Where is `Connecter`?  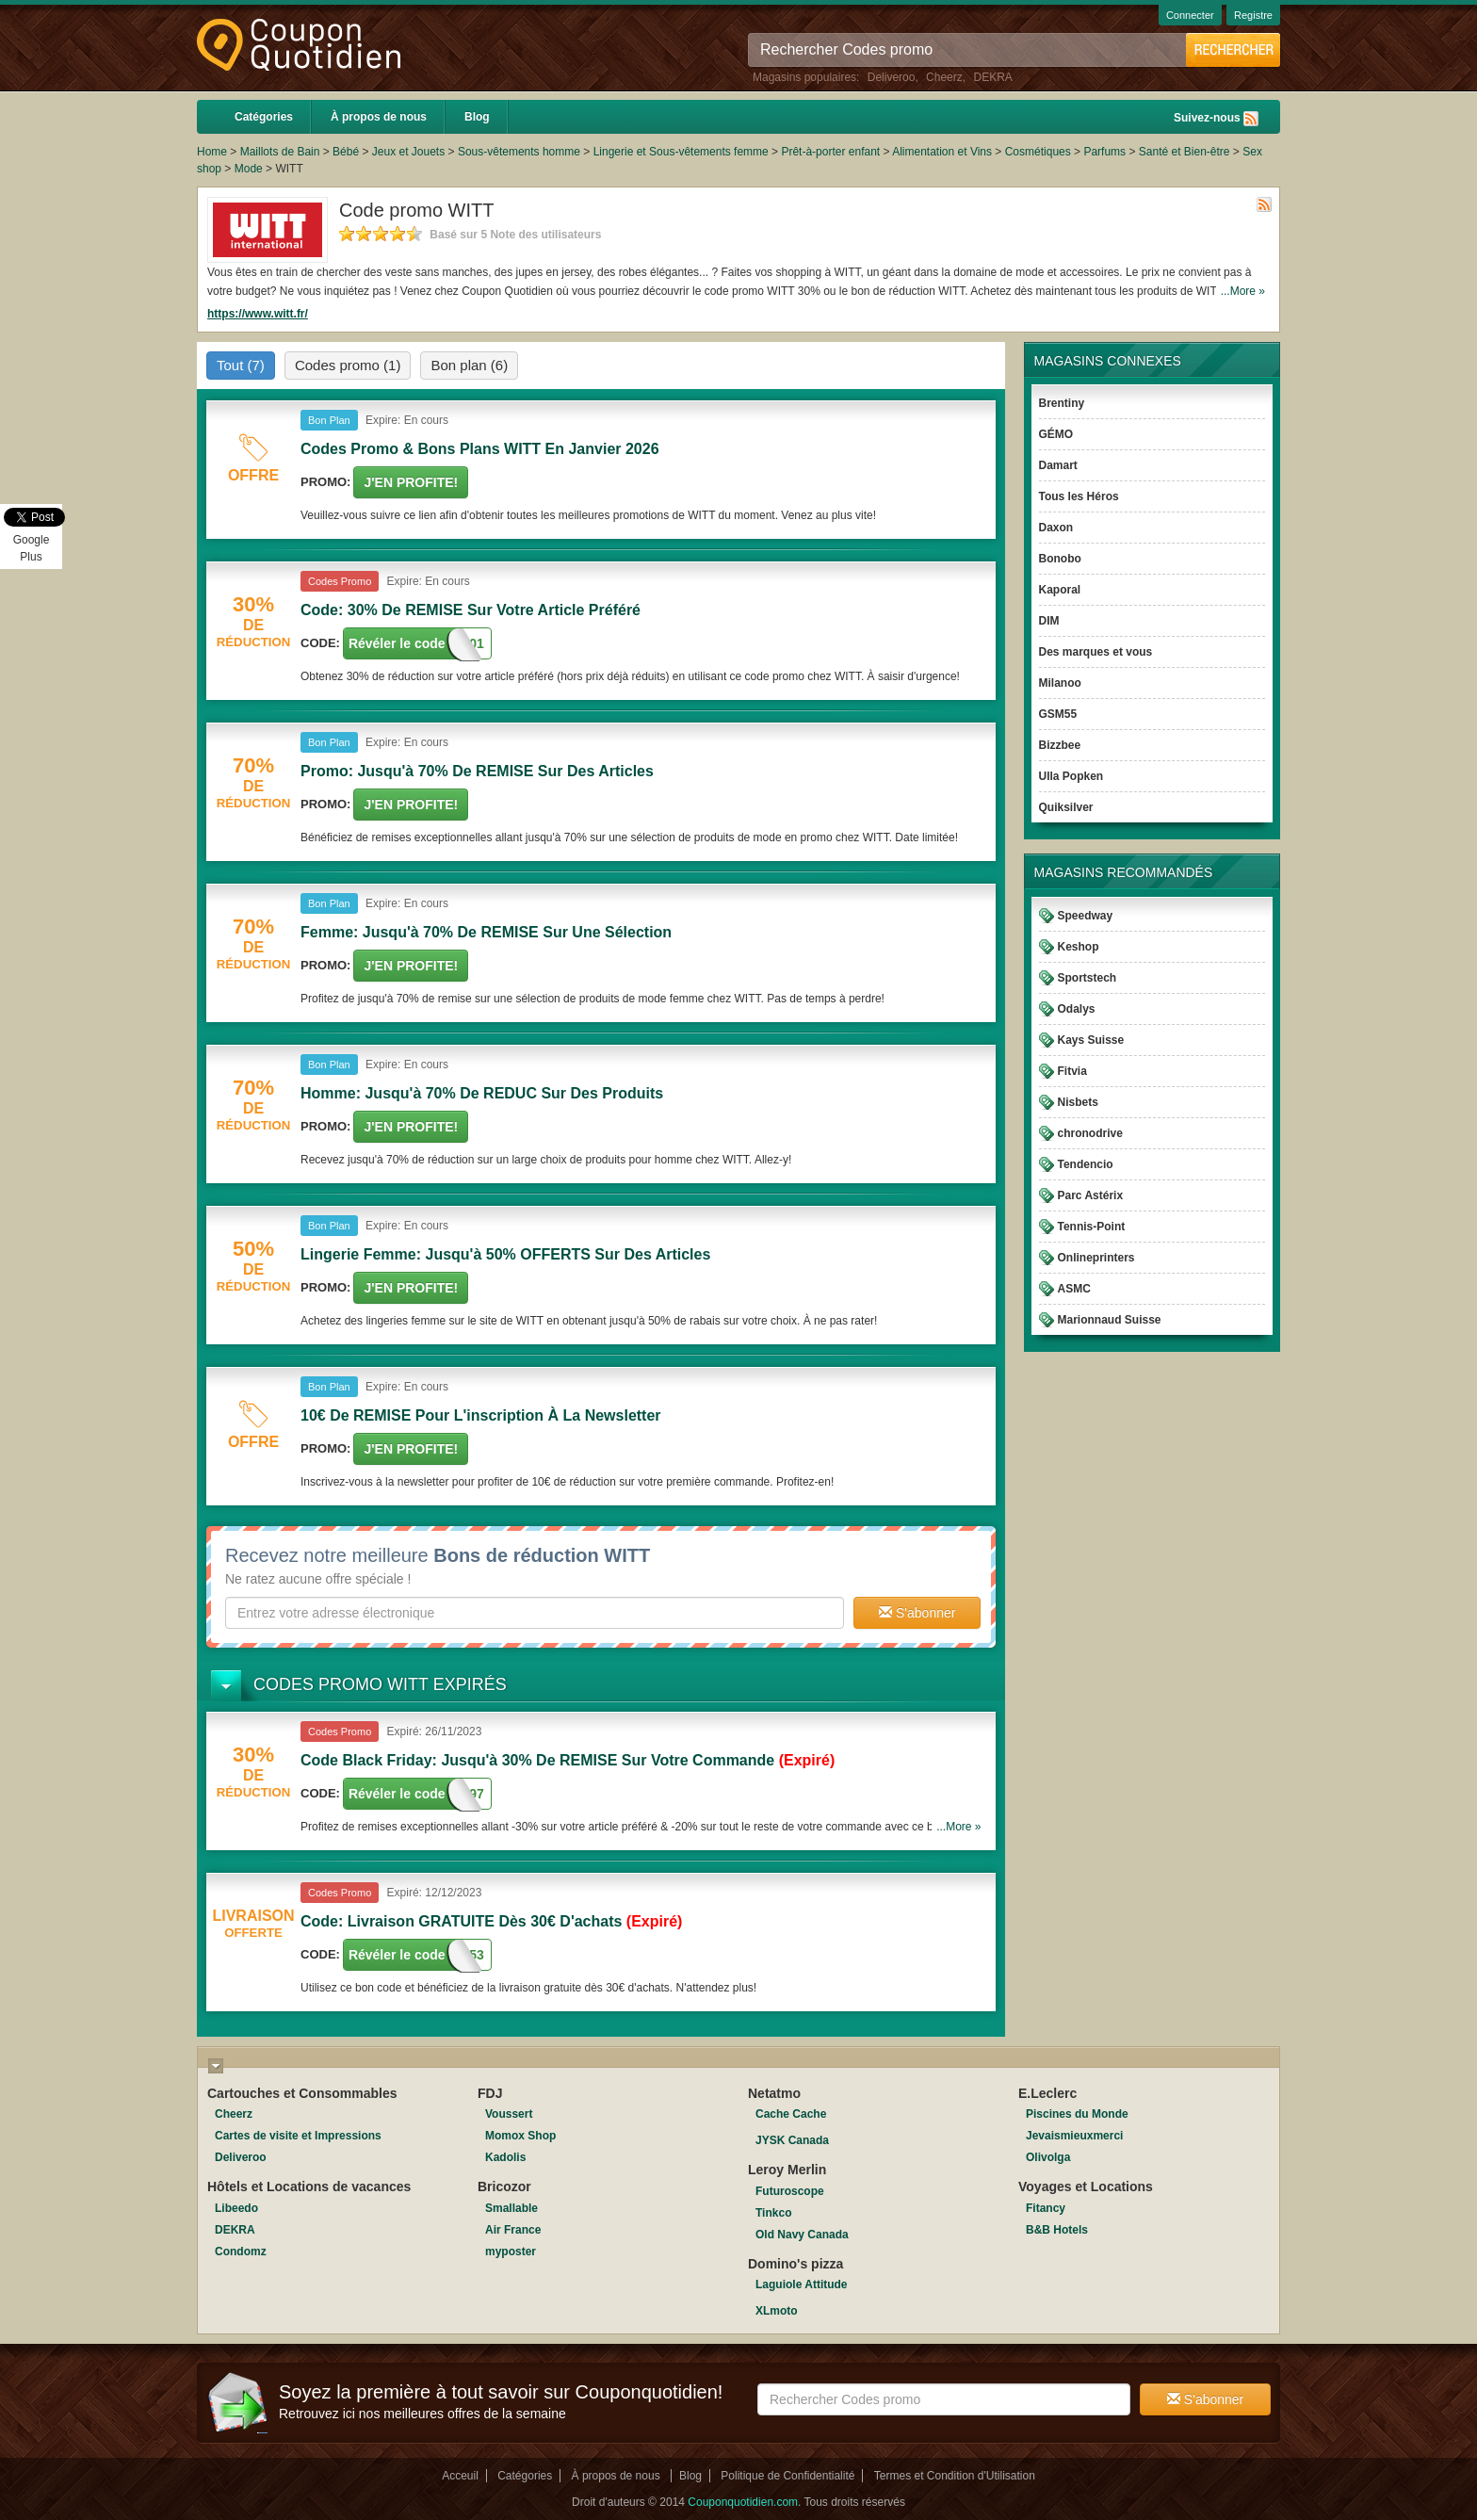
Connecter is located at coordinates (1190, 15).